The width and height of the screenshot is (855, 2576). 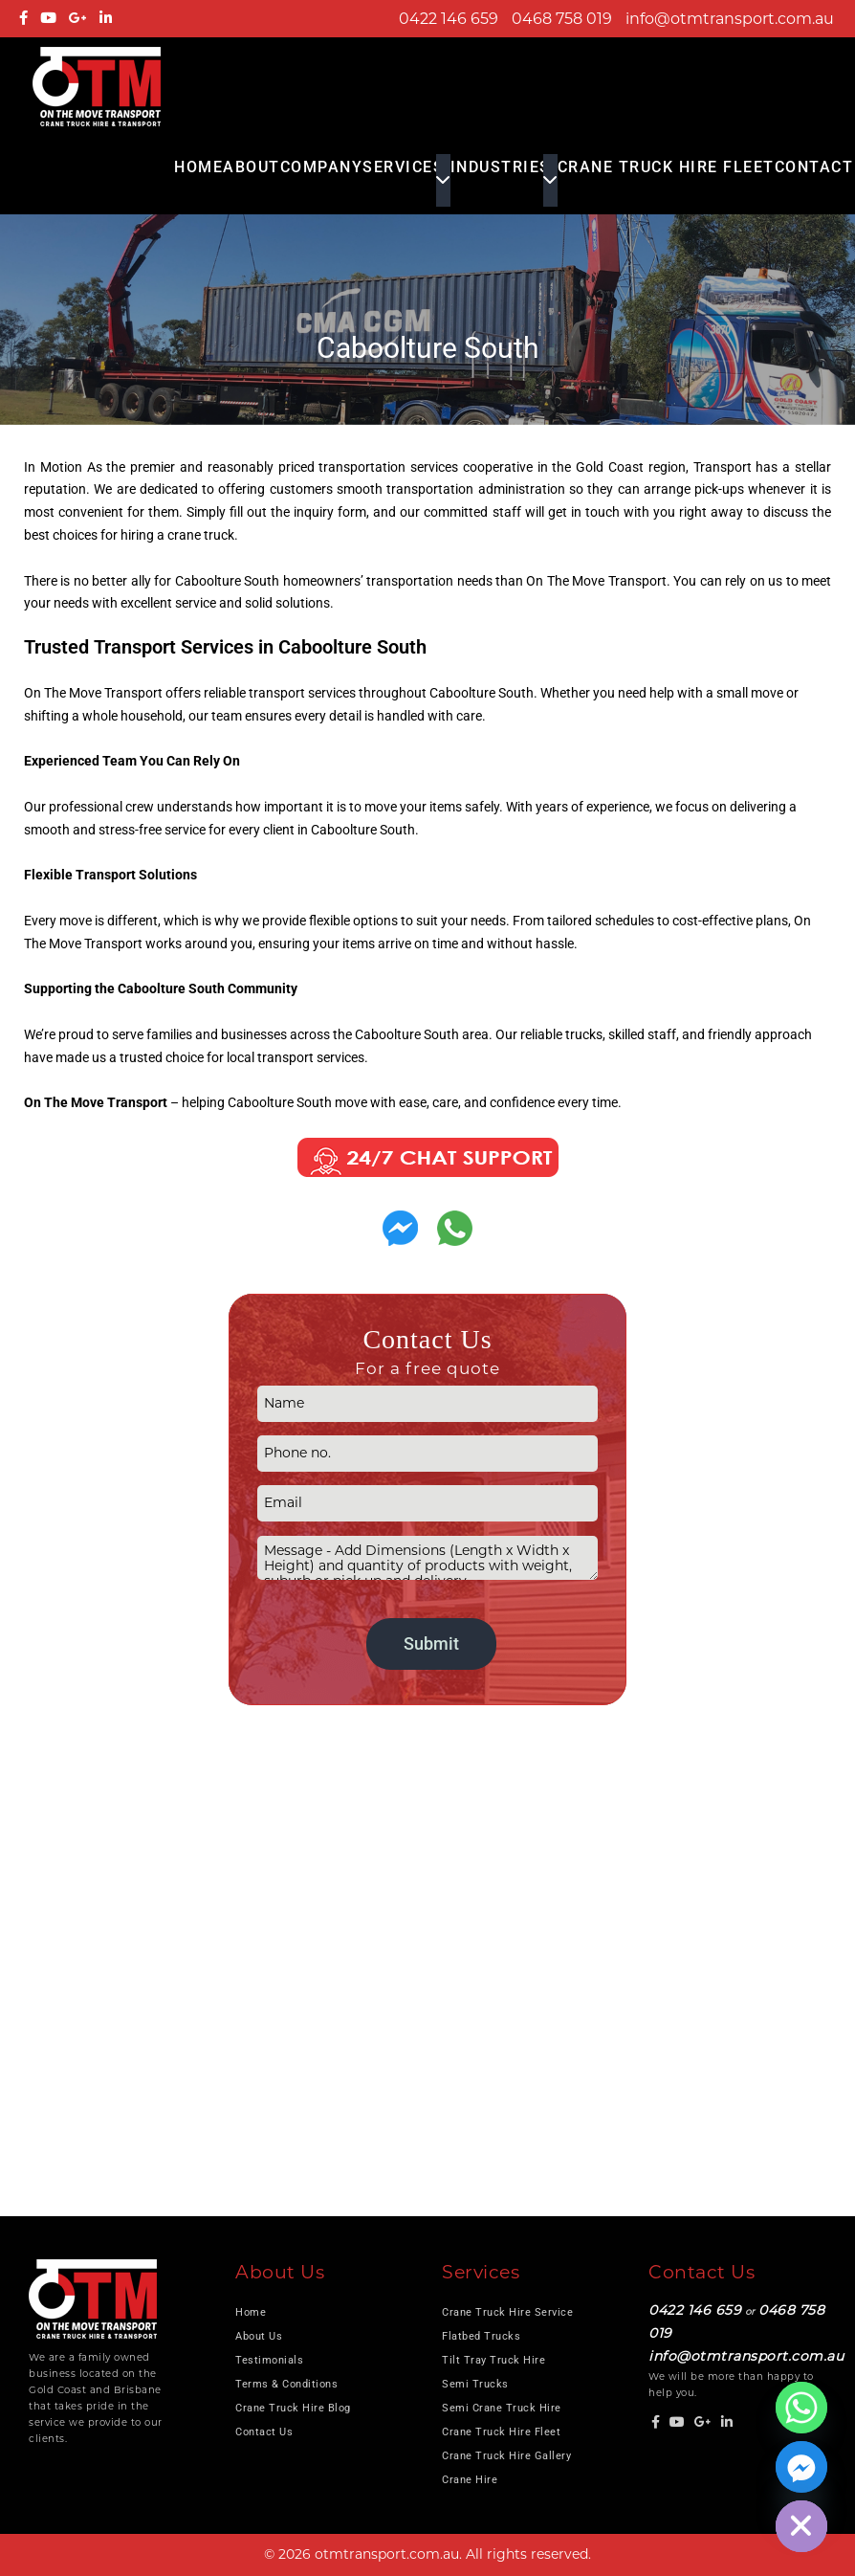 What do you see at coordinates (448, 19) in the screenshot?
I see `0422 146 659` at bounding box center [448, 19].